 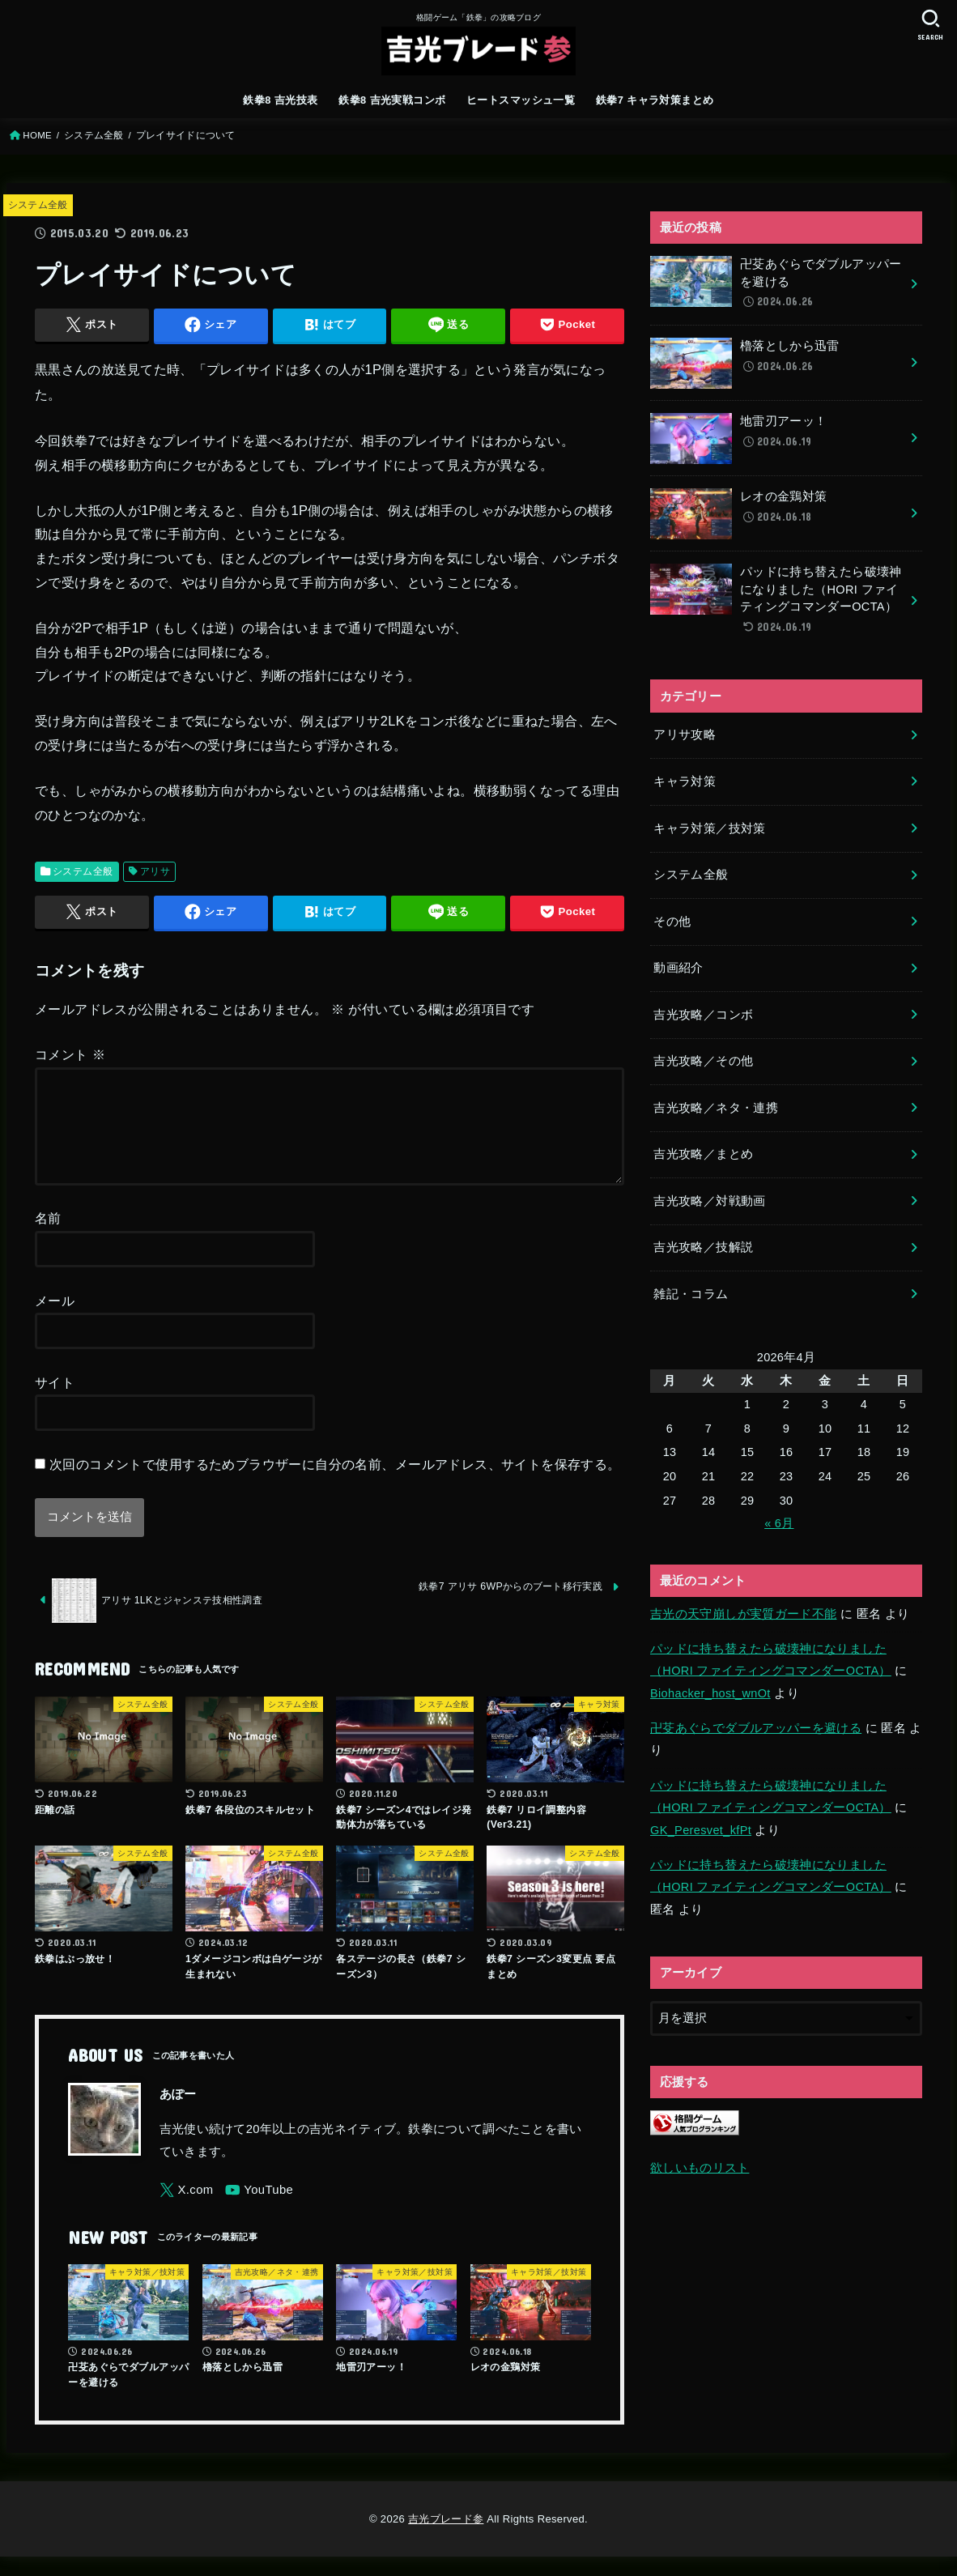 What do you see at coordinates (690, 1294) in the screenshot?
I see `雑記・コラム` at bounding box center [690, 1294].